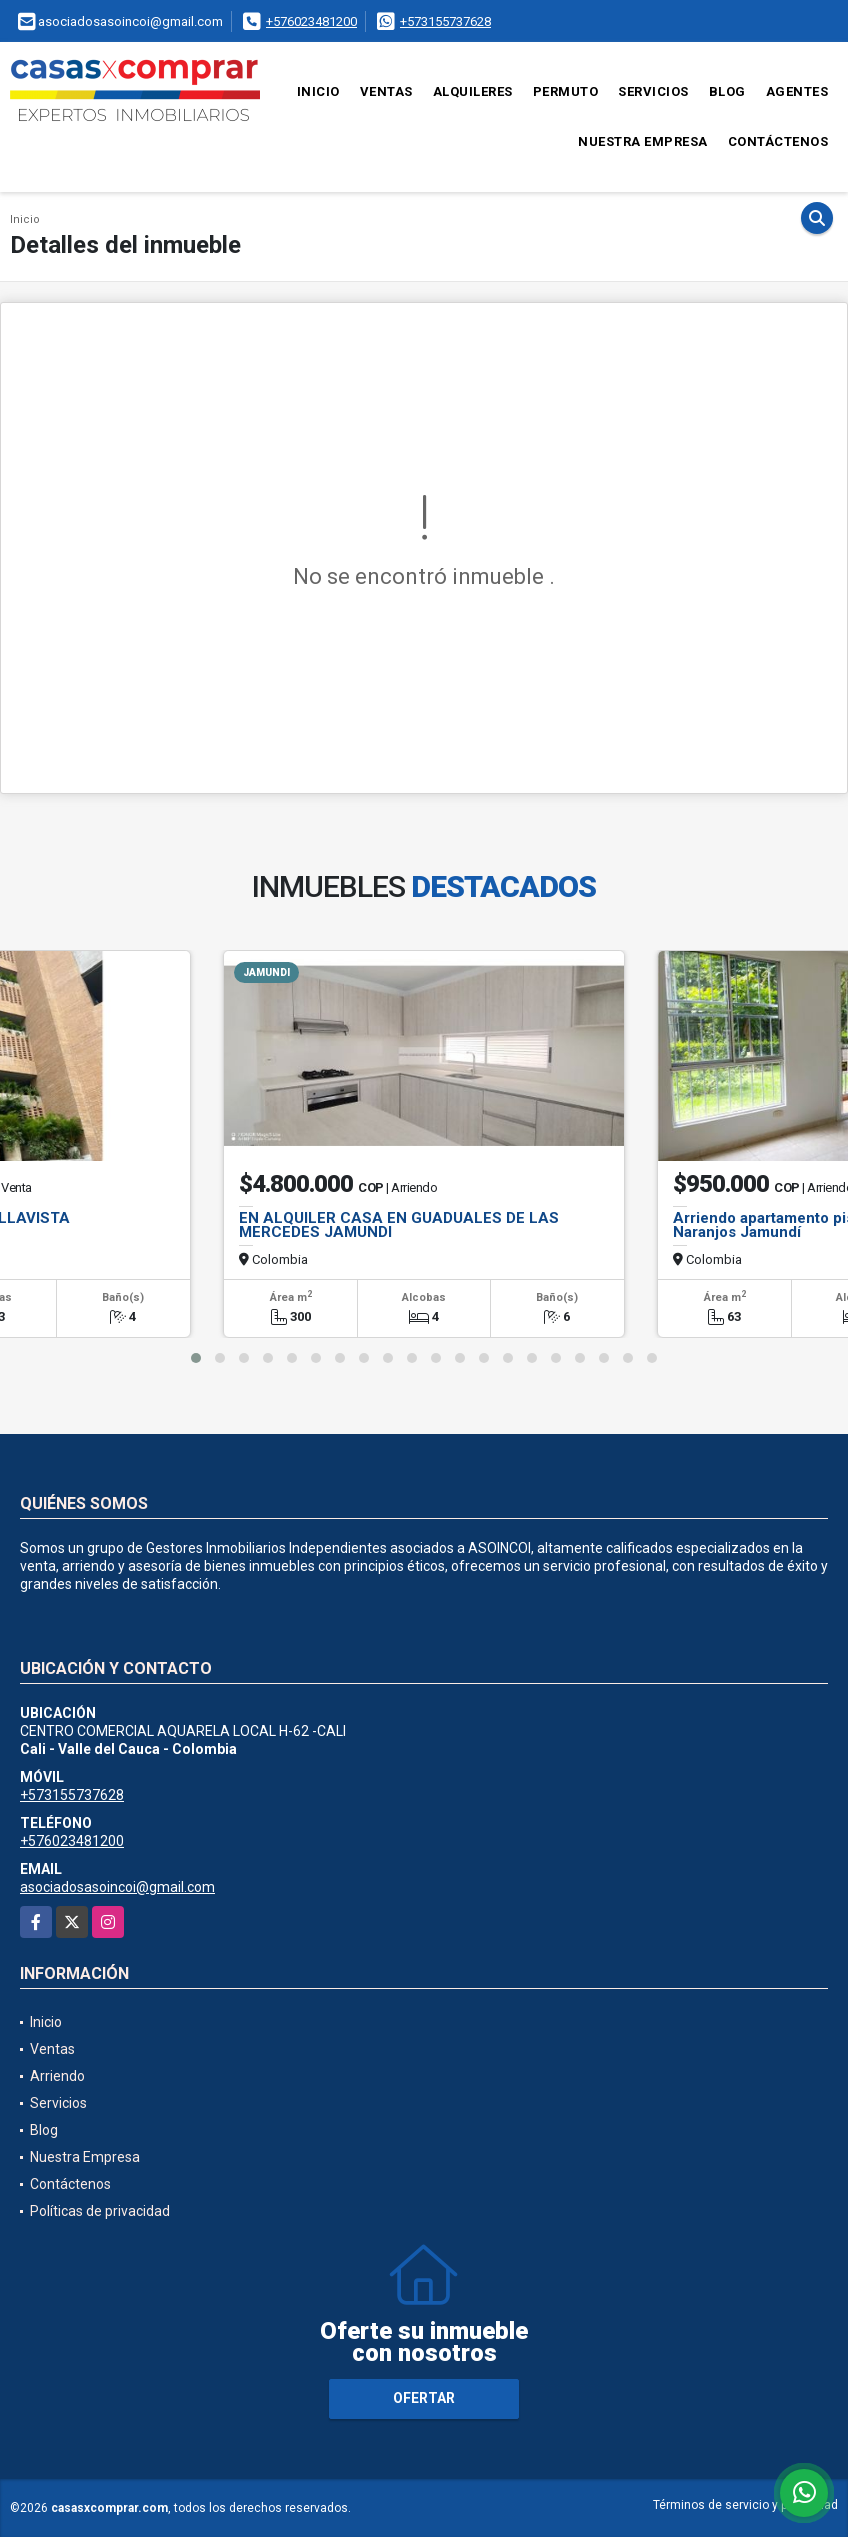 The height and width of the screenshot is (2537, 848). What do you see at coordinates (386, 91) in the screenshot?
I see `Ventas` at bounding box center [386, 91].